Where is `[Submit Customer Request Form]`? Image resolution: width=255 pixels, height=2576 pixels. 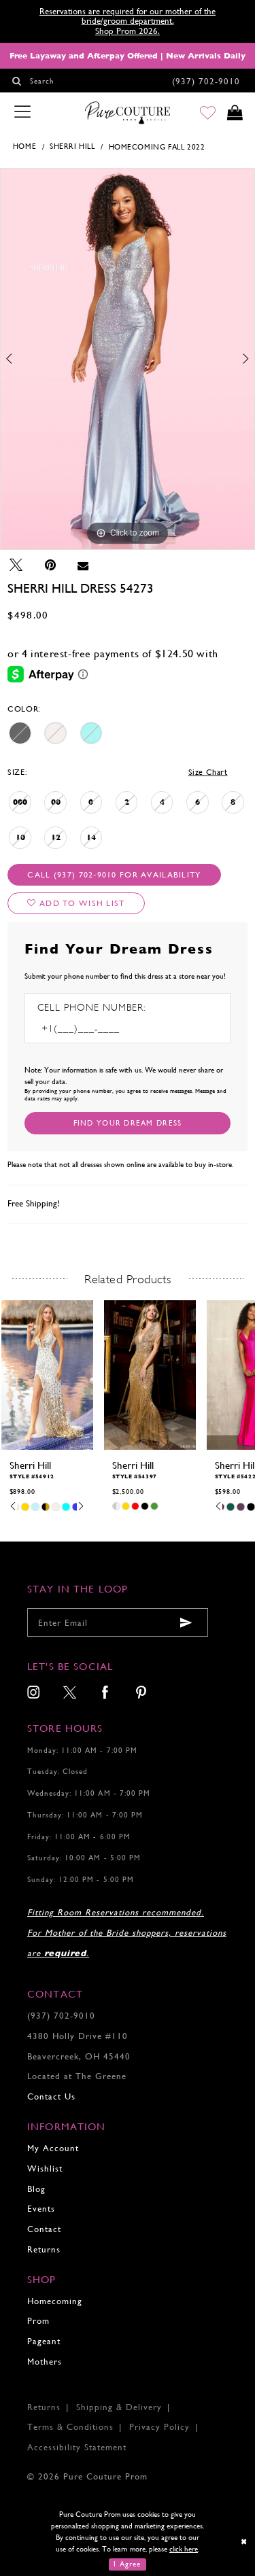 [Submit Customer Request Form] is located at coordinates (127, 1123).